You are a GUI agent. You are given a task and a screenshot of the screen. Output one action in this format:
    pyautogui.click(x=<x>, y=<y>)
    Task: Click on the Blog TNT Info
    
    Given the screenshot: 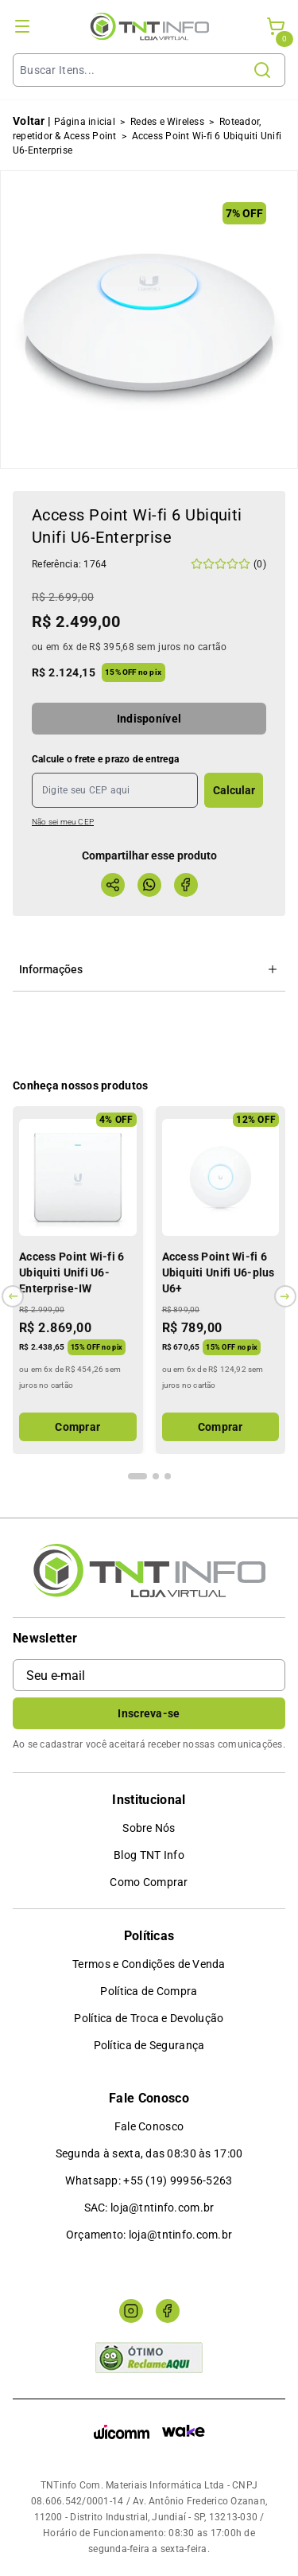 What is the action you would take?
    pyautogui.click(x=149, y=1855)
    